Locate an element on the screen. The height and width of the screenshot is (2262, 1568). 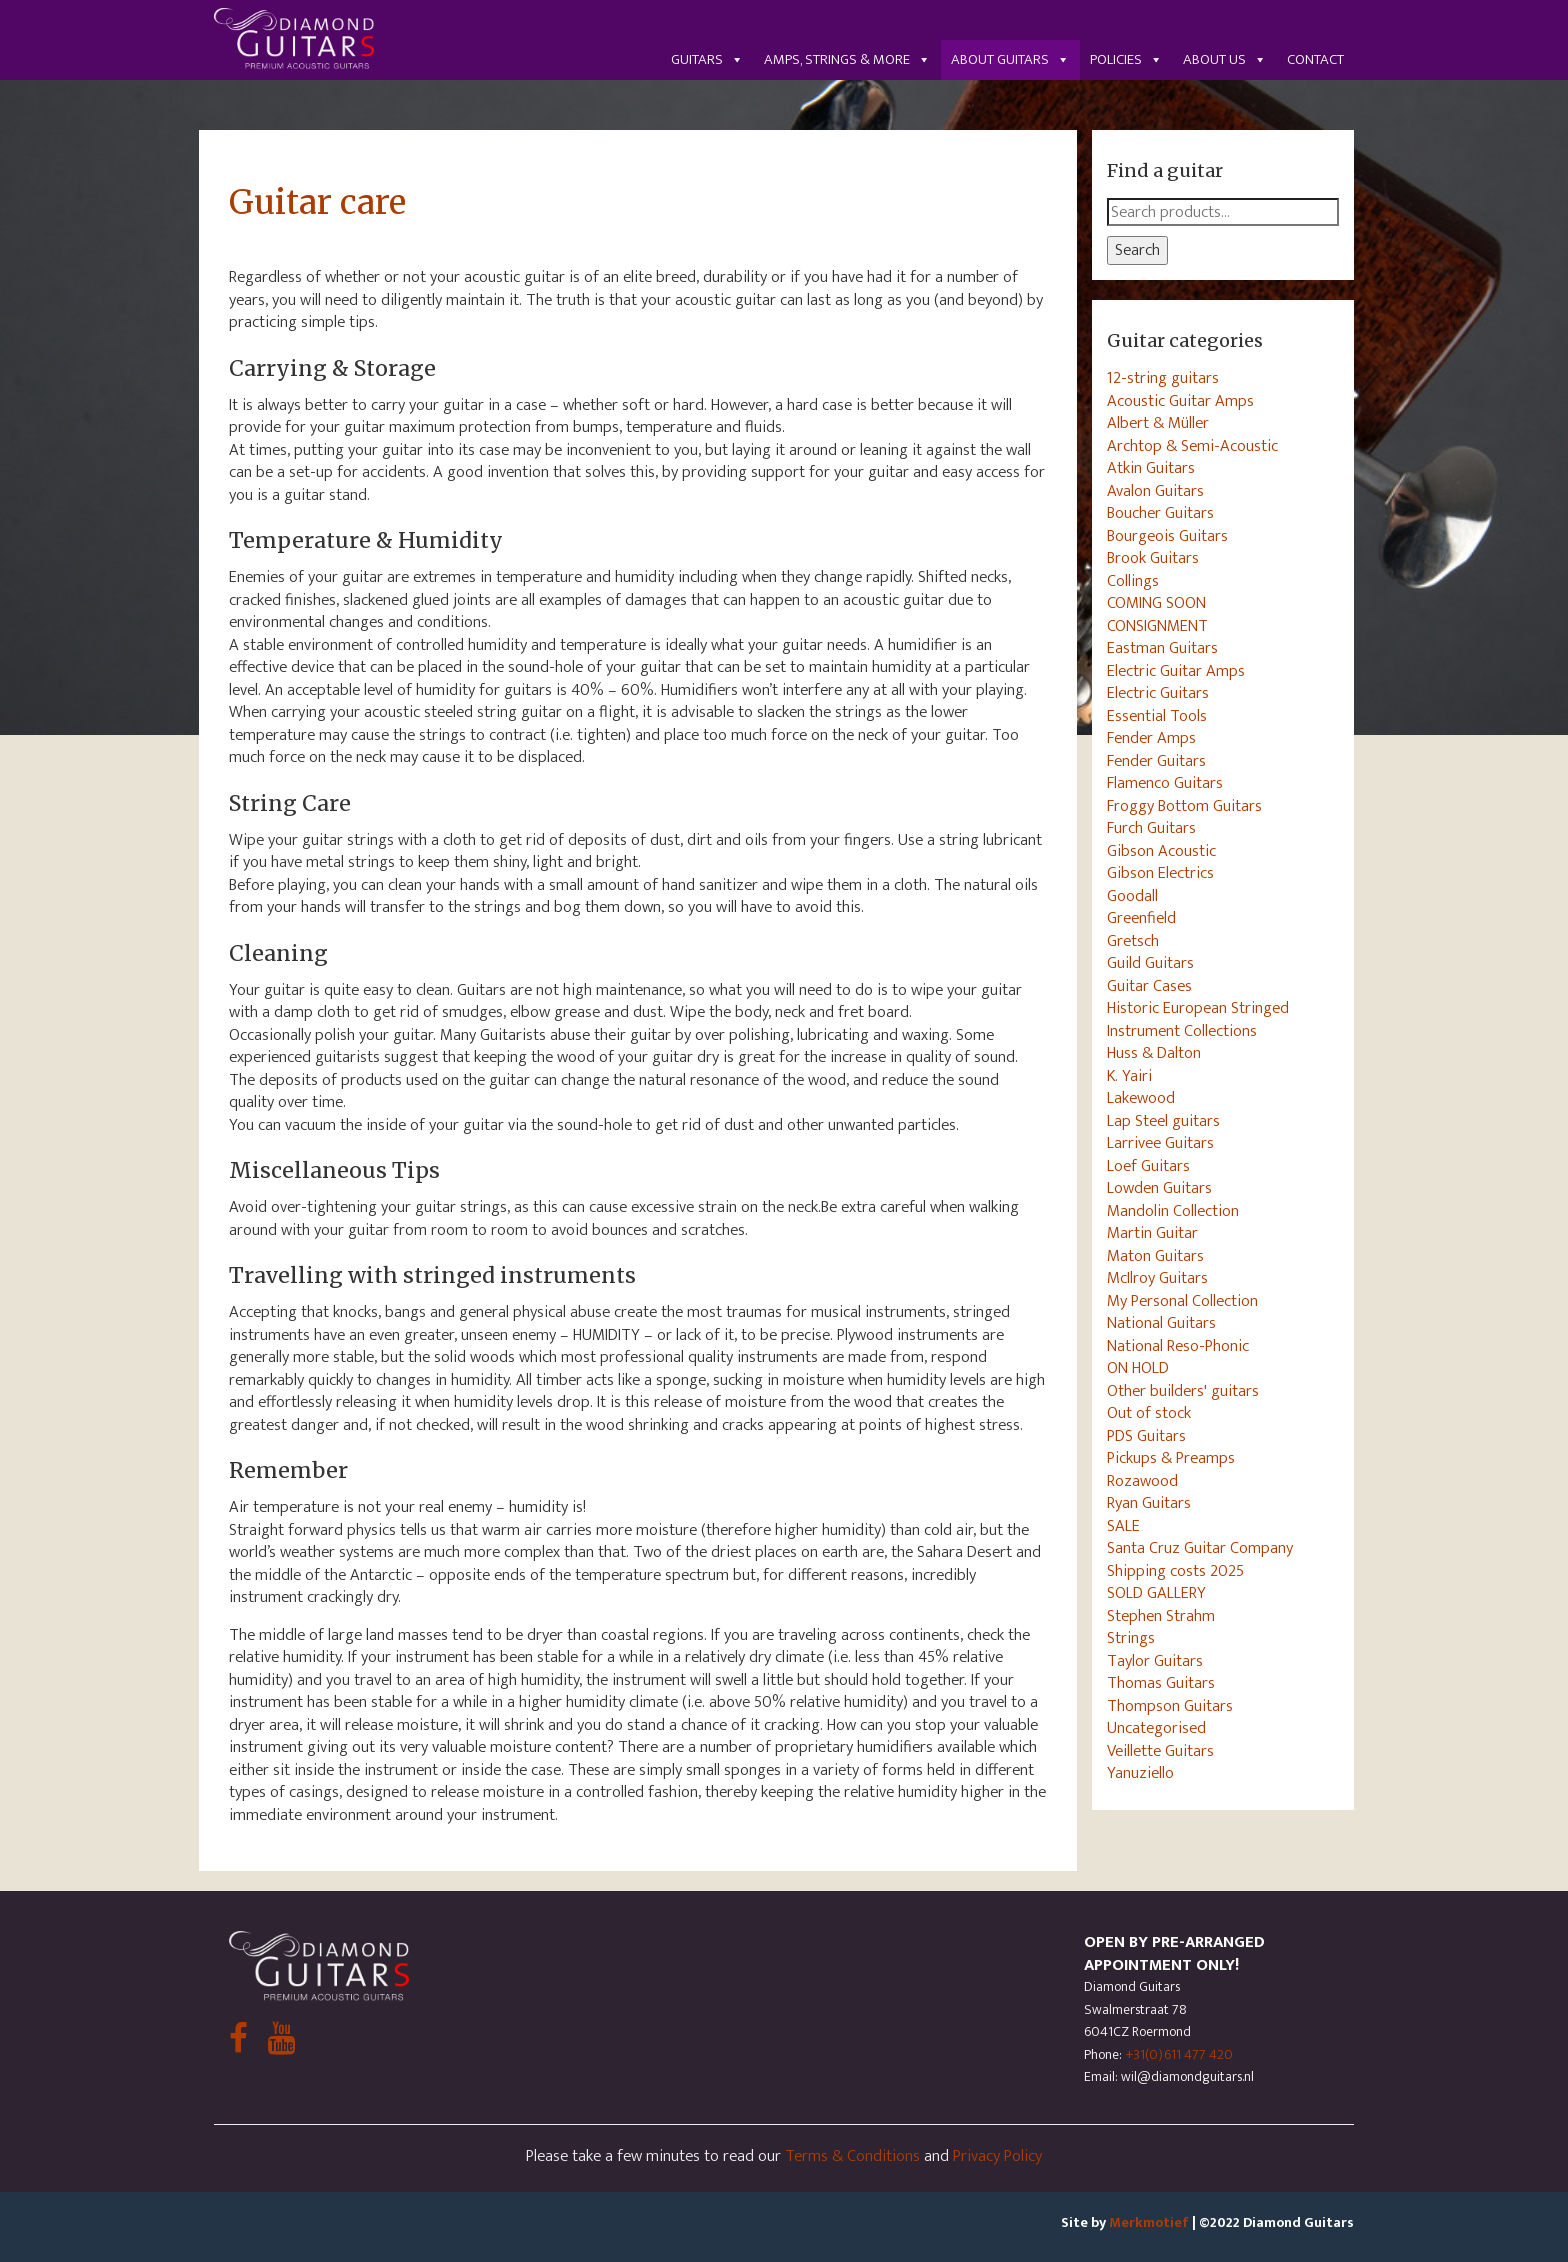
Ryan Guitars is located at coordinates (1149, 1503).